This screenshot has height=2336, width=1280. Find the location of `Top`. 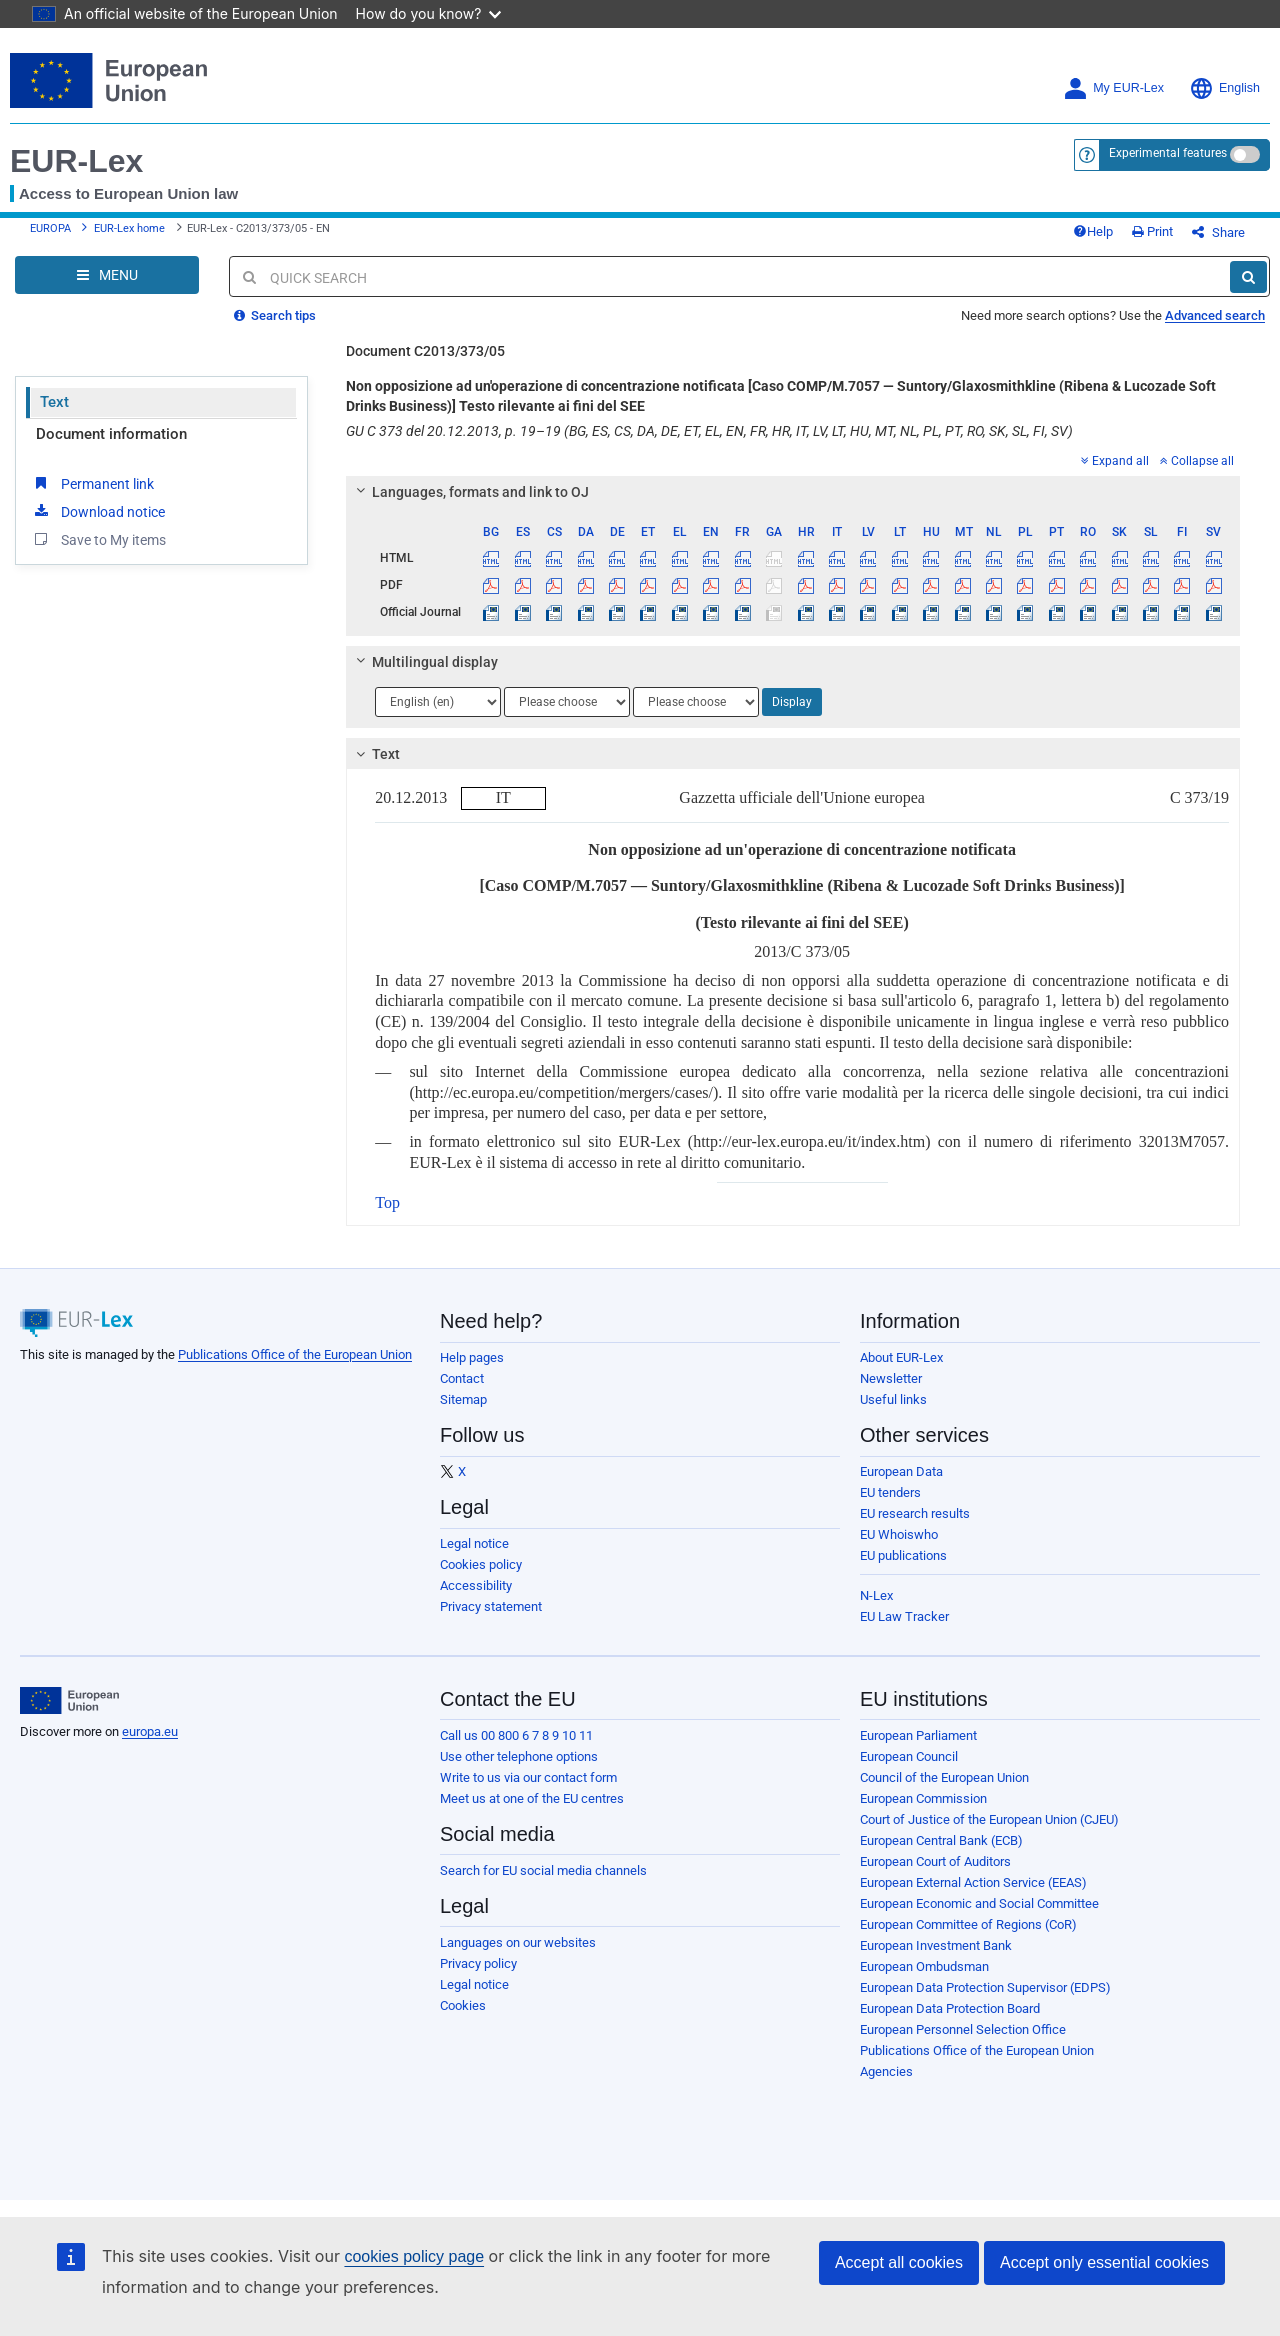

Top is located at coordinates (387, 1202).